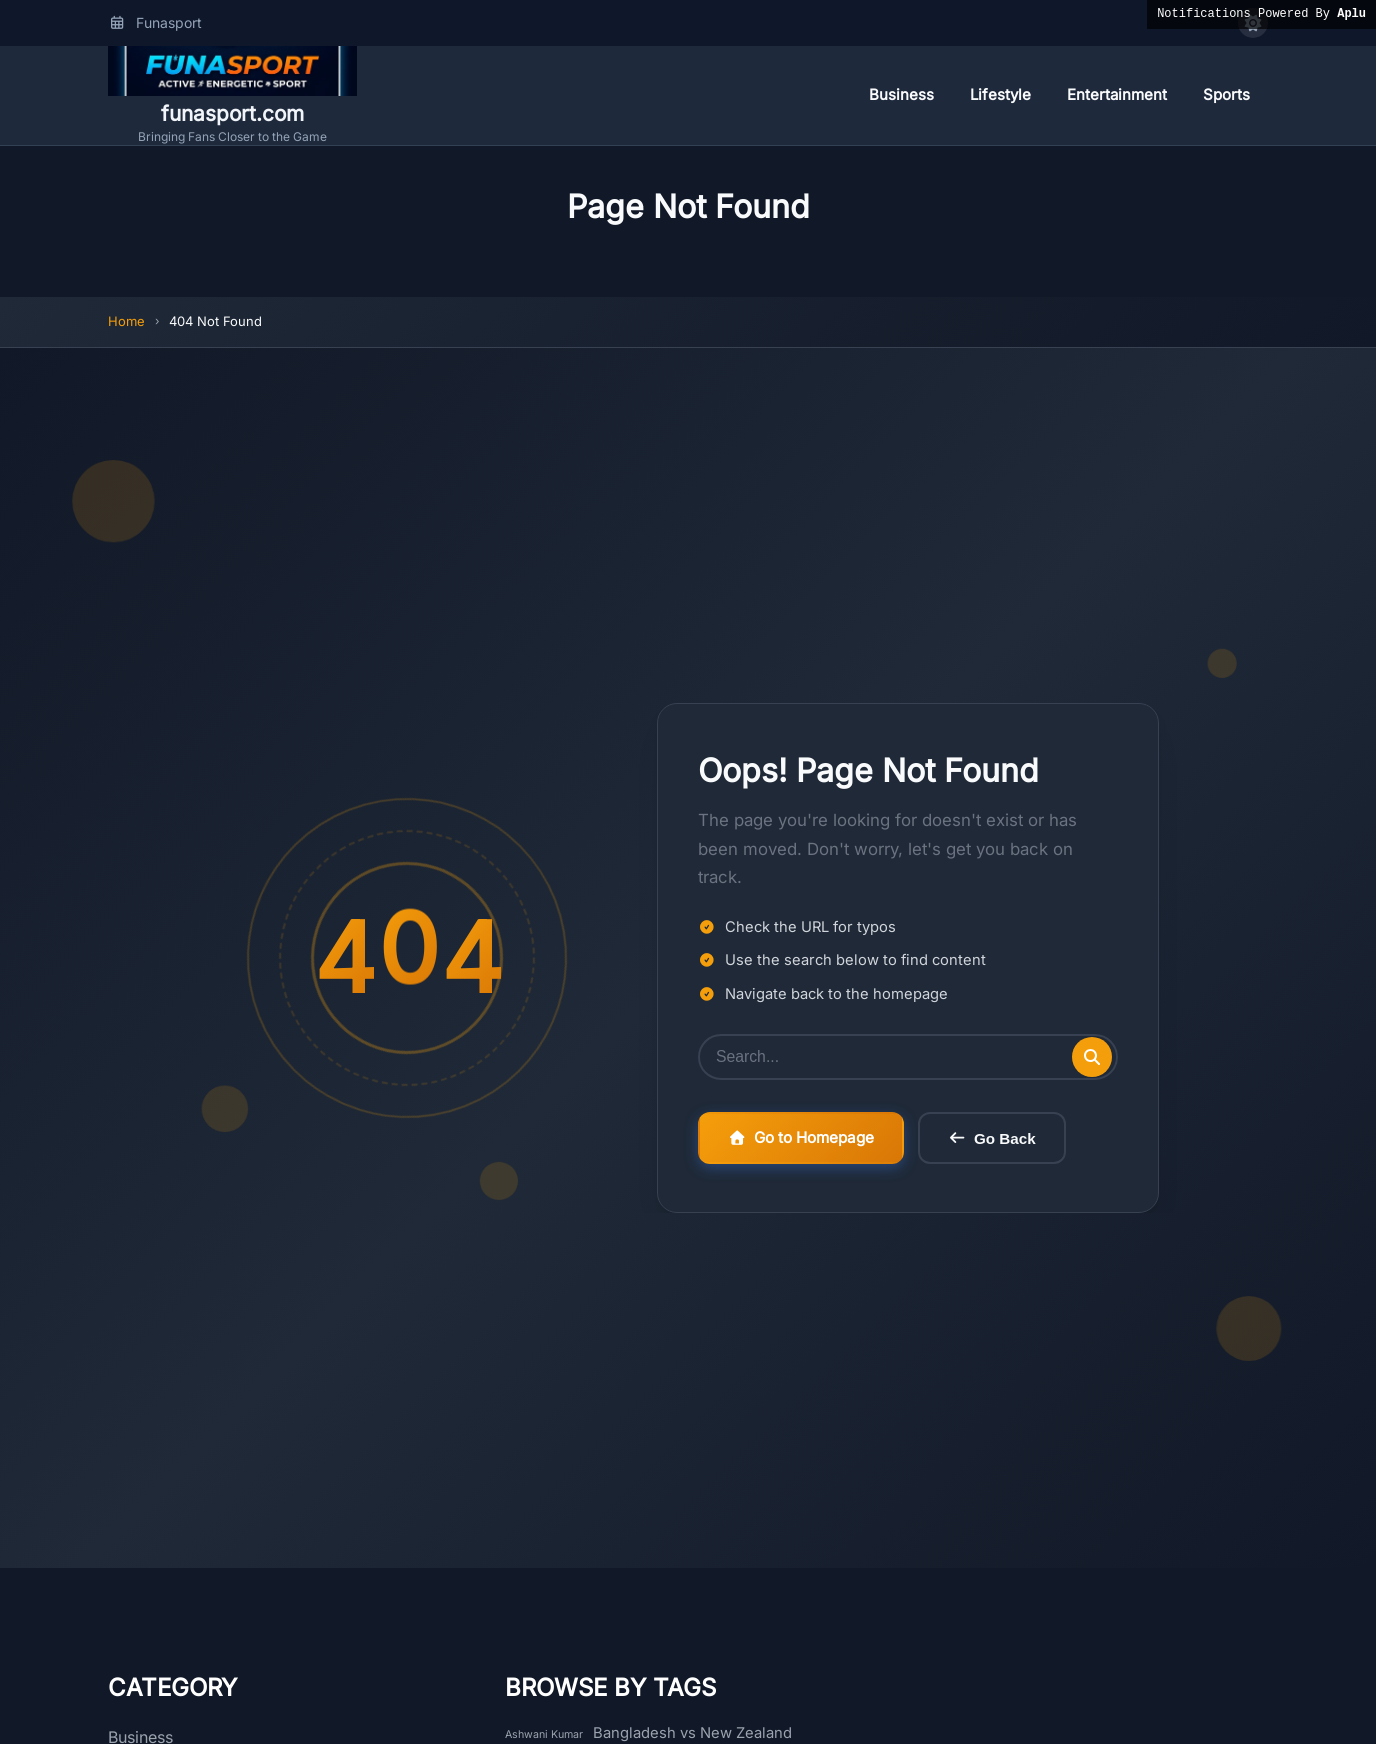  What do you see at coordinates (1117, 94) in the screenshot?
I see `Entertainment` at bounding box center [1117, 94].